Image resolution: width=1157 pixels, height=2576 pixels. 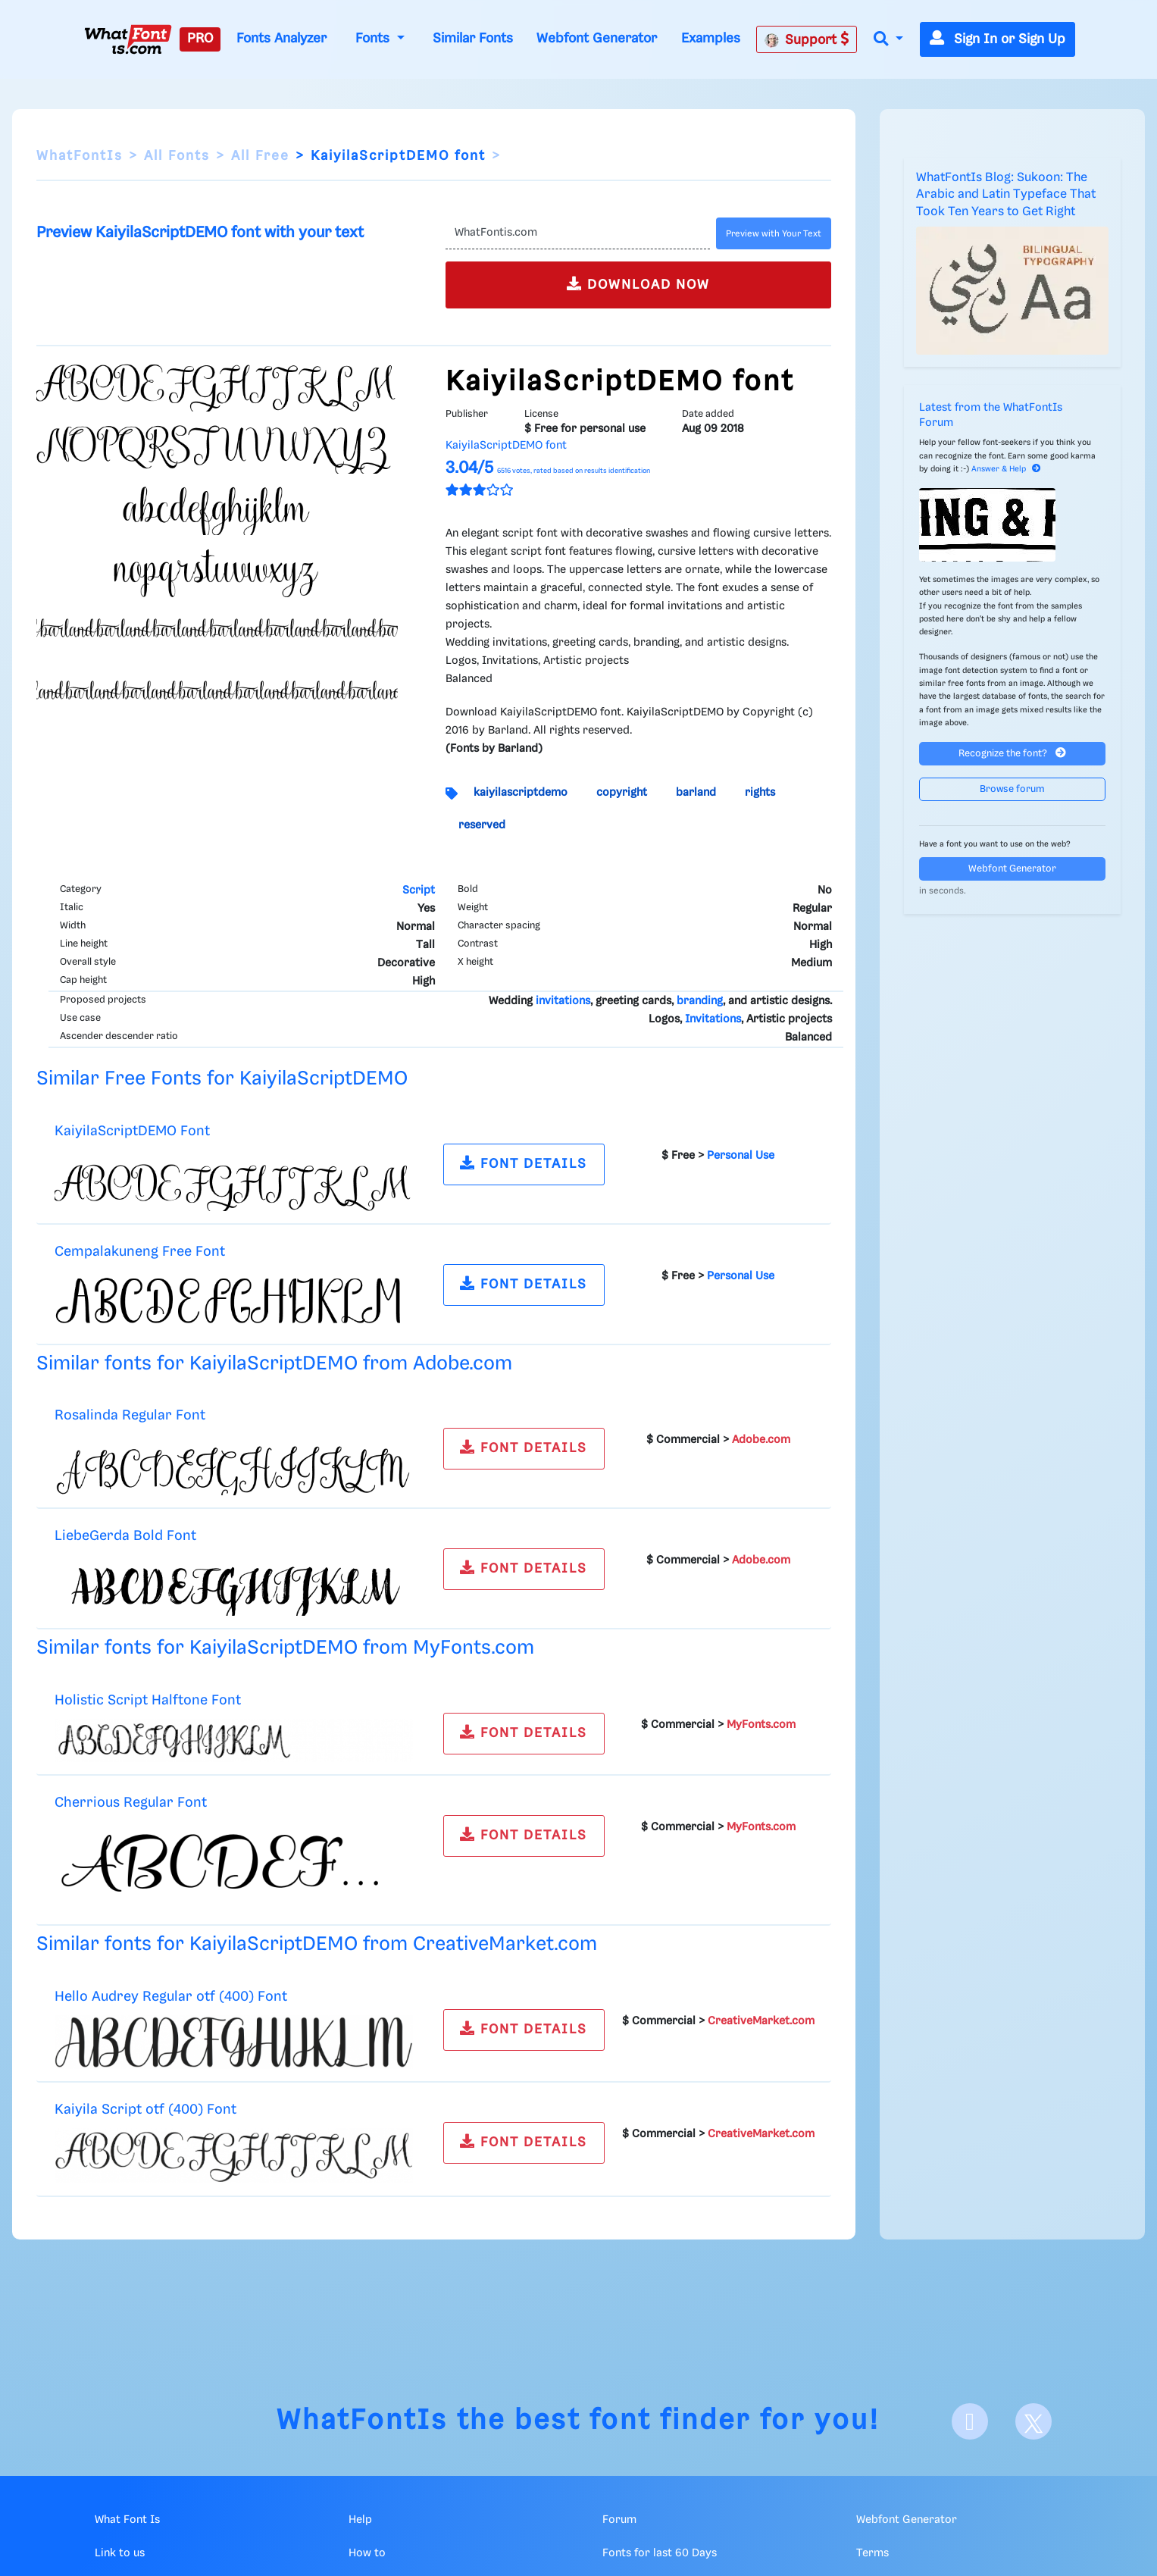 I want to click on [Facebook], so click(x=970, y=2421).